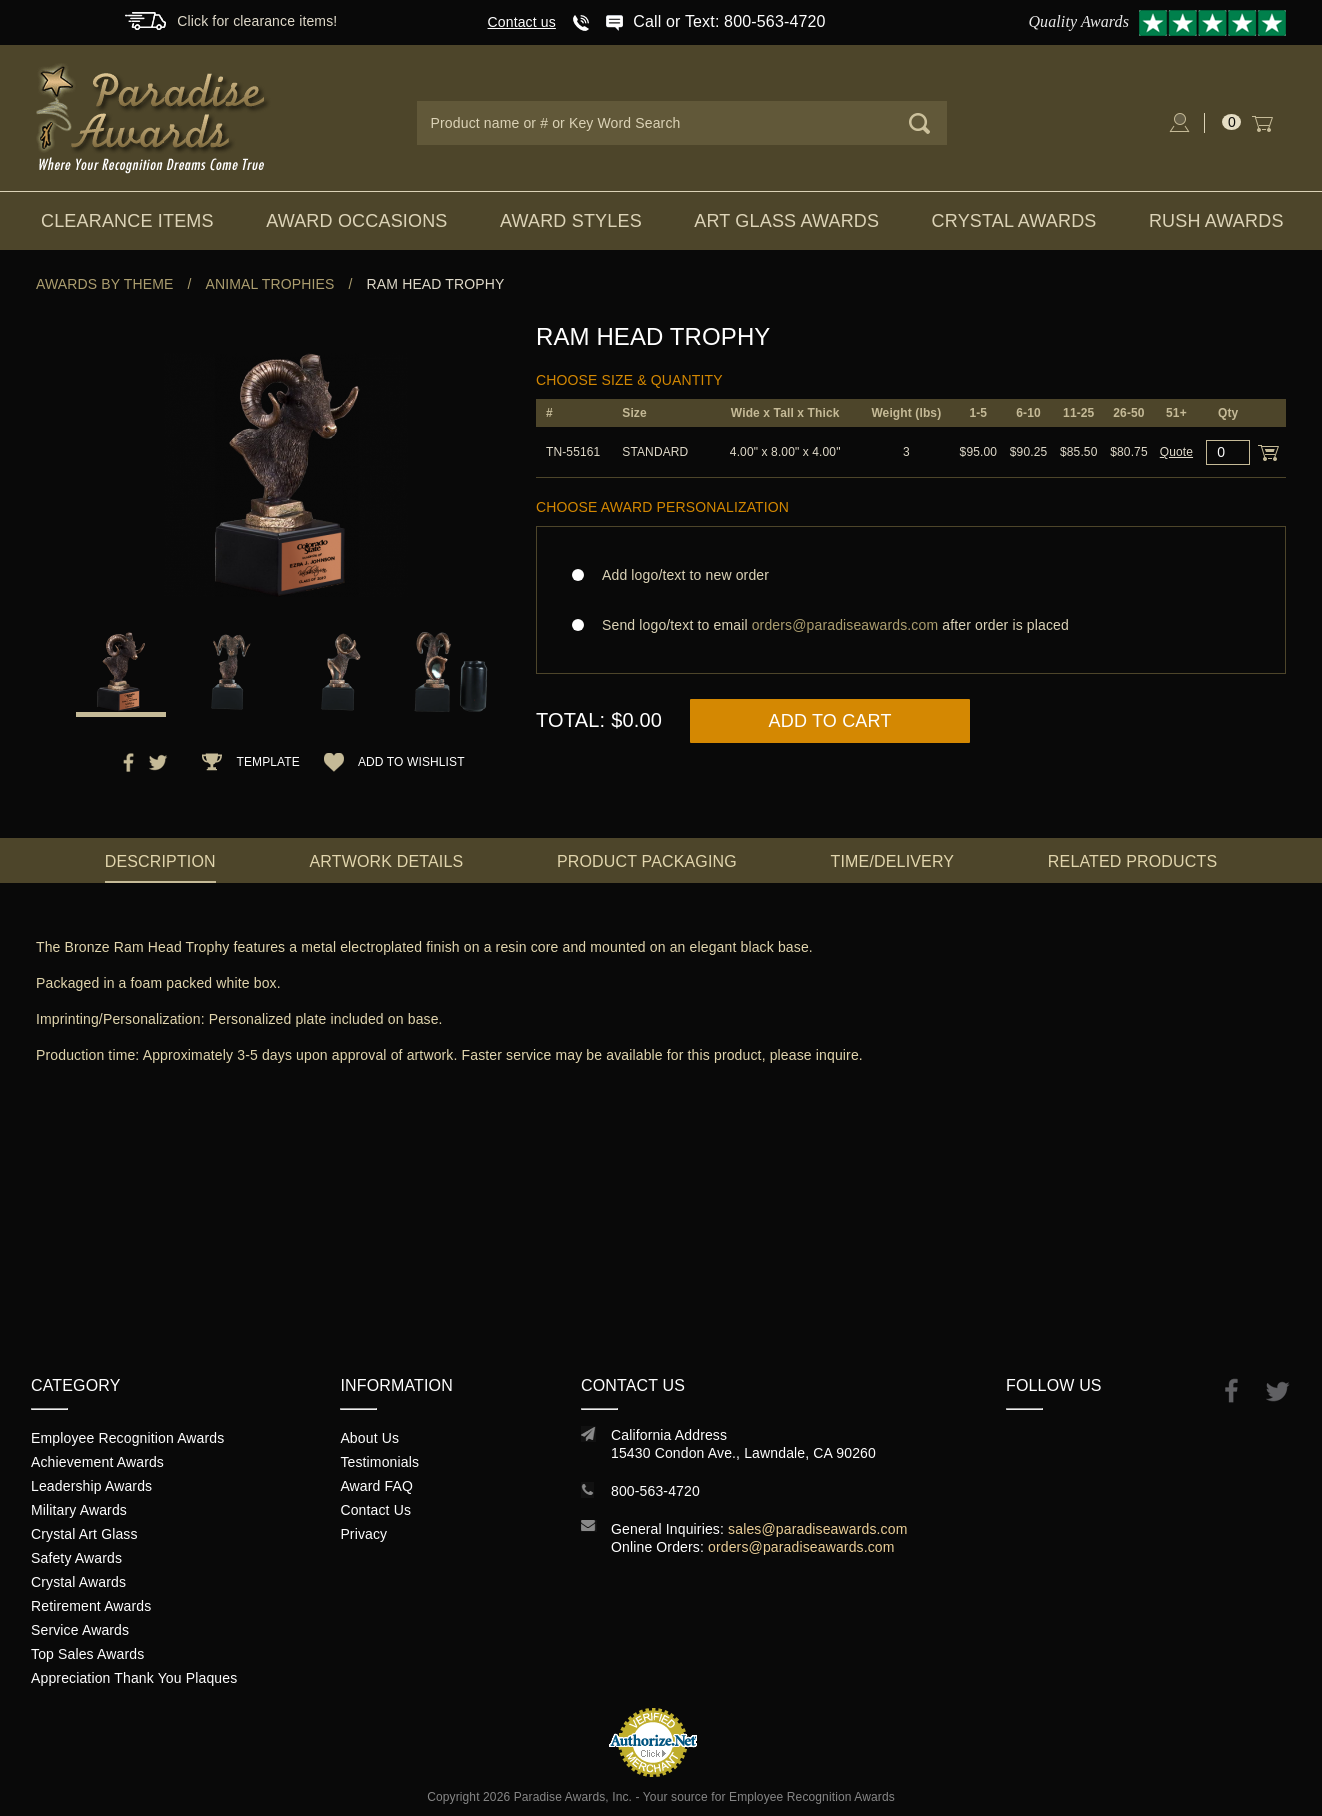 This screenshot has width=1322, height=1816. I want to click on Add logo/text to new order, so click(679, 575).